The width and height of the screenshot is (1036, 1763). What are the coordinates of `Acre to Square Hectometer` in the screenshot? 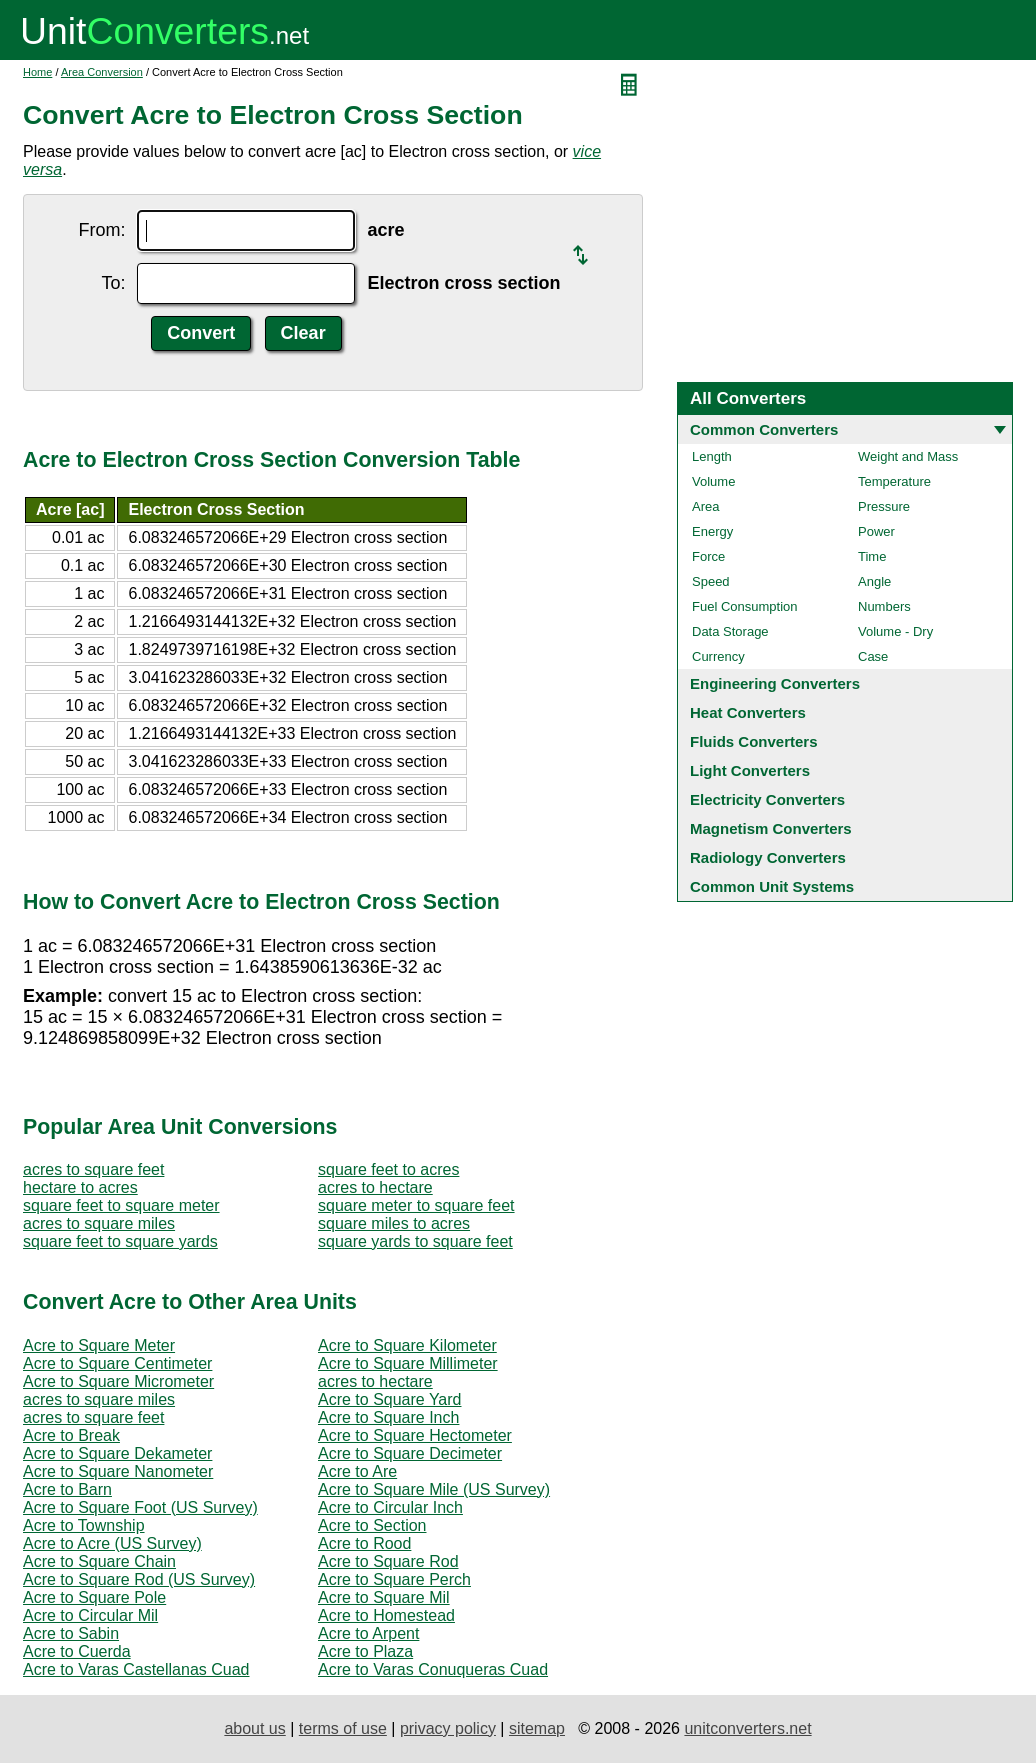 It's located at (415, 1435).